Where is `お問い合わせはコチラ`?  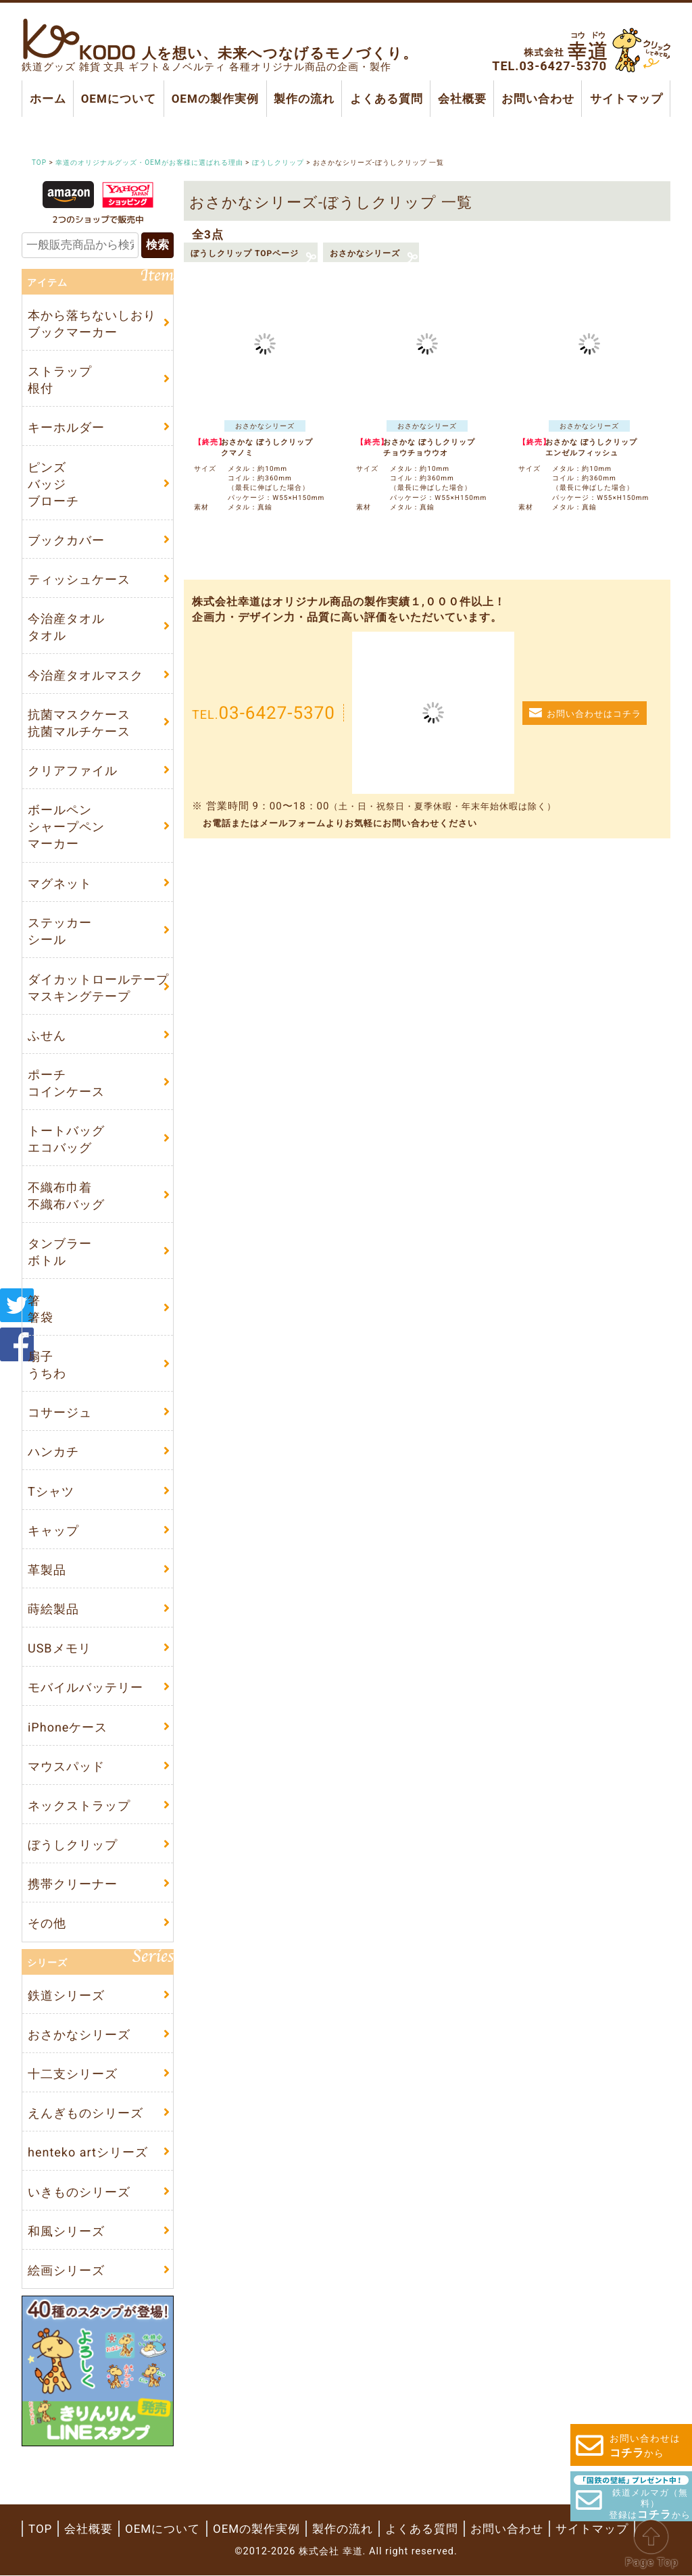
お問い合わせはコチラ is located at coordinates (594, 714).